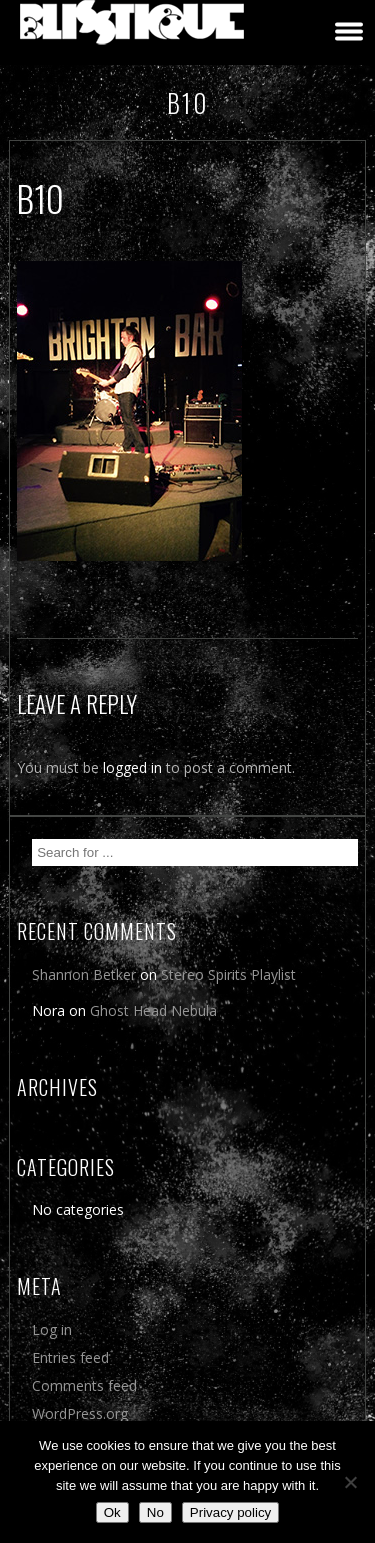 The image size is (375, 1543). I want to click on Log in, so click(52, 1329).